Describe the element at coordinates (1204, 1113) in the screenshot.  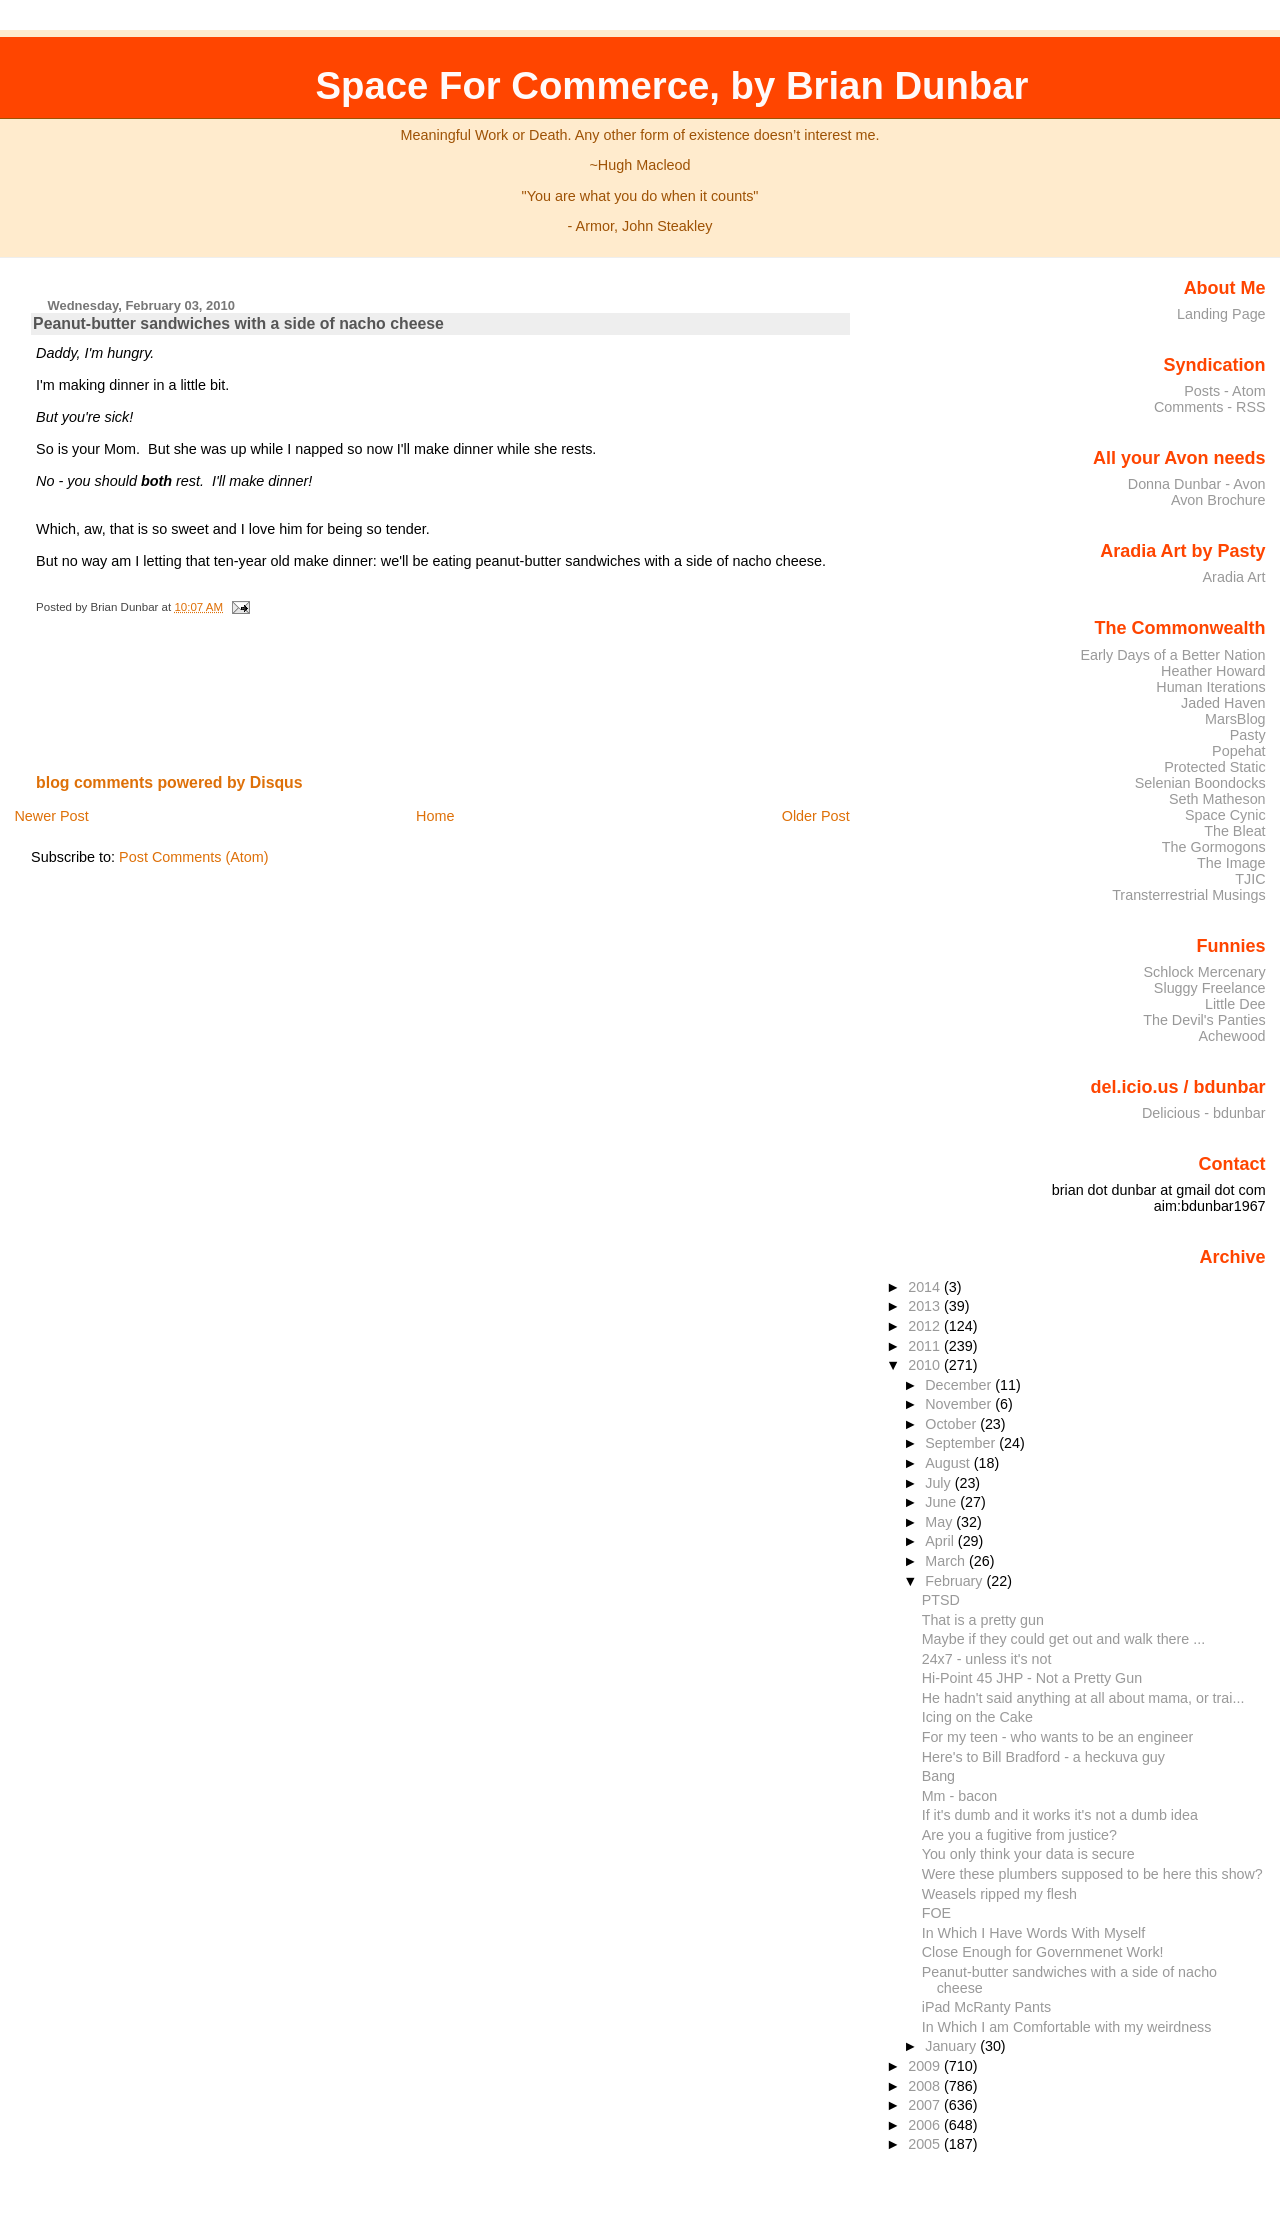
I see `Delicious - bdunbar` at that location.